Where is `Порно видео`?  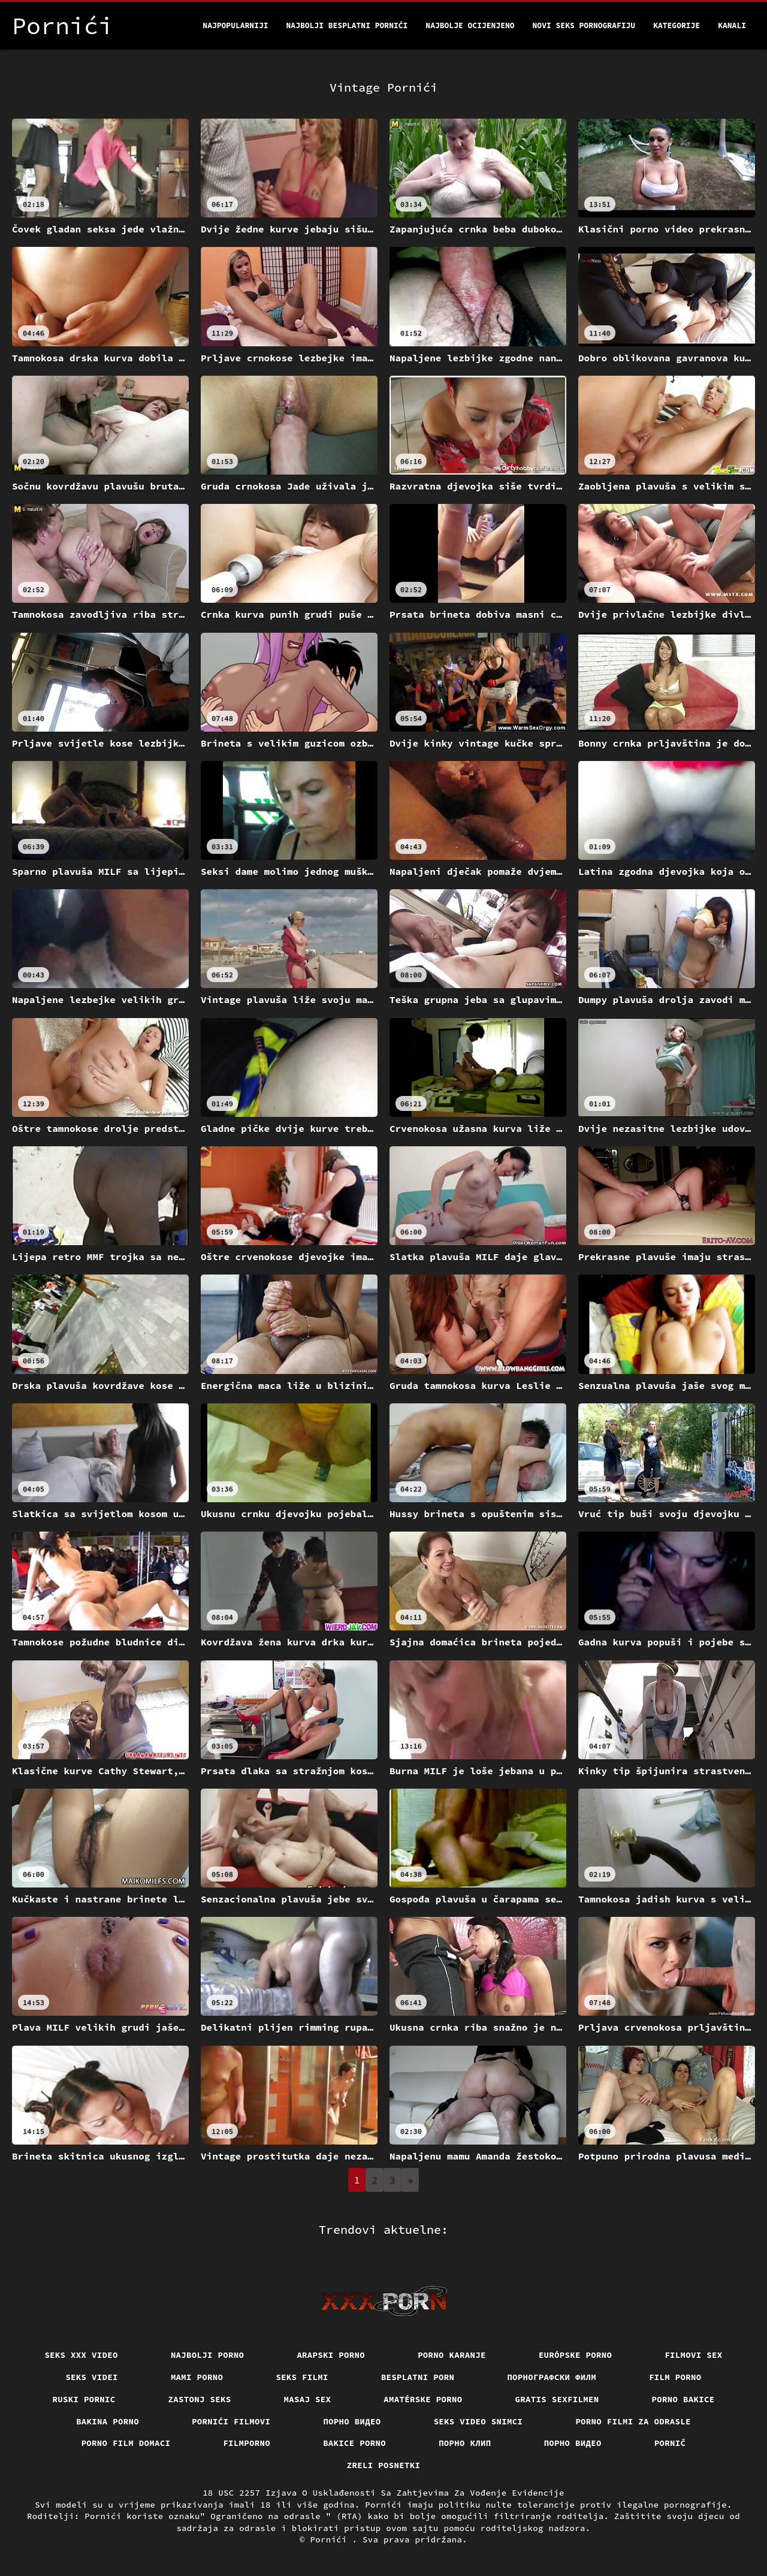
Порно видео is located at coordinates (352, 2421).